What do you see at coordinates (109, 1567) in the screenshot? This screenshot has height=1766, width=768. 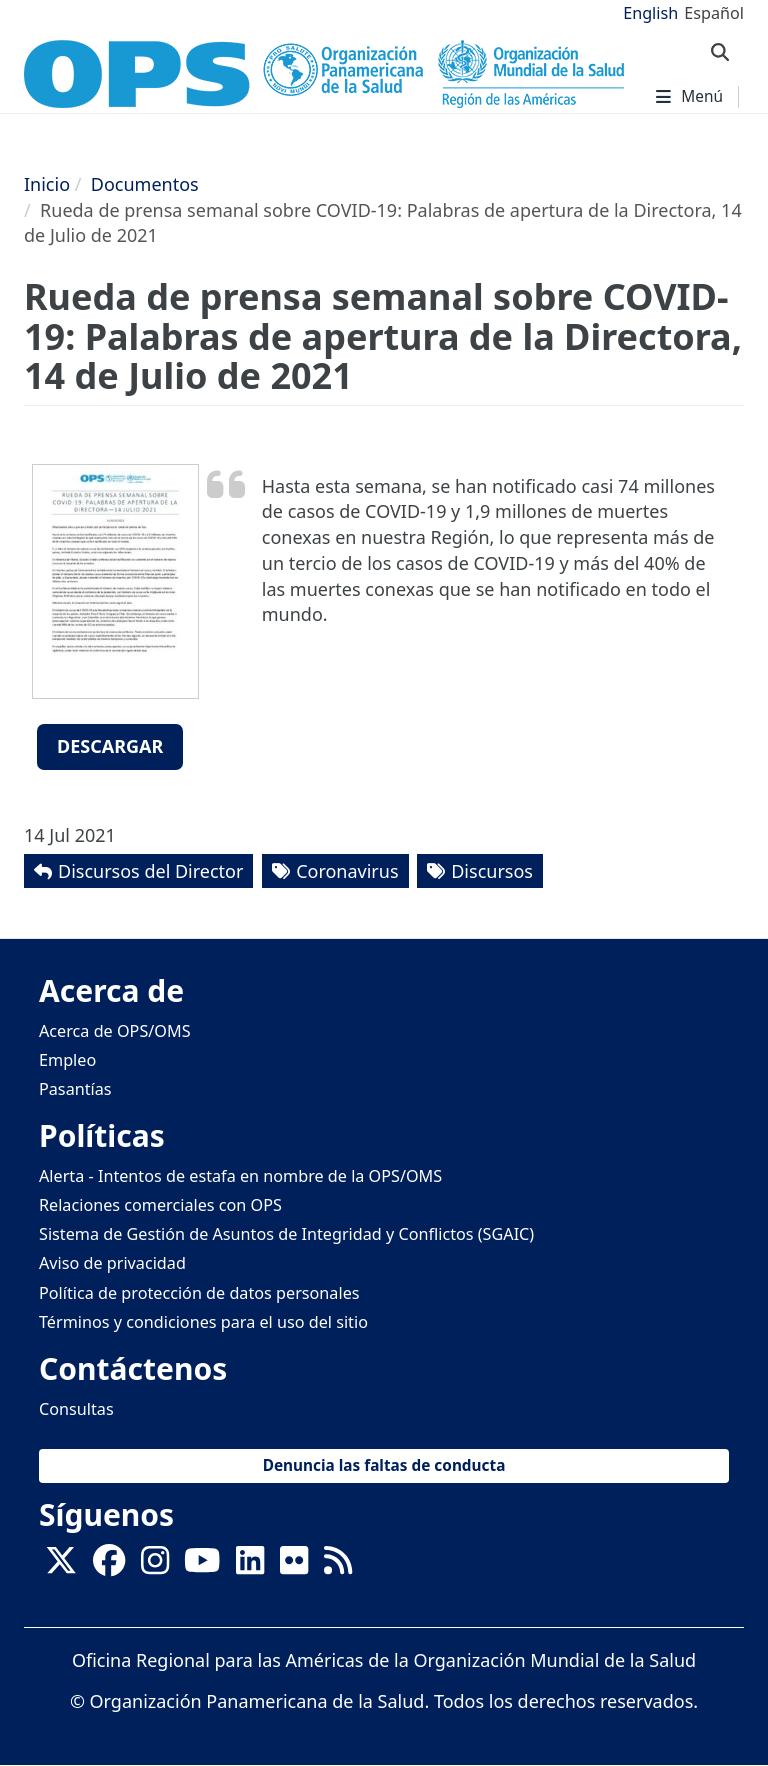 I see `[Follow us on Facebook]` at bounding box center [109, 1567].